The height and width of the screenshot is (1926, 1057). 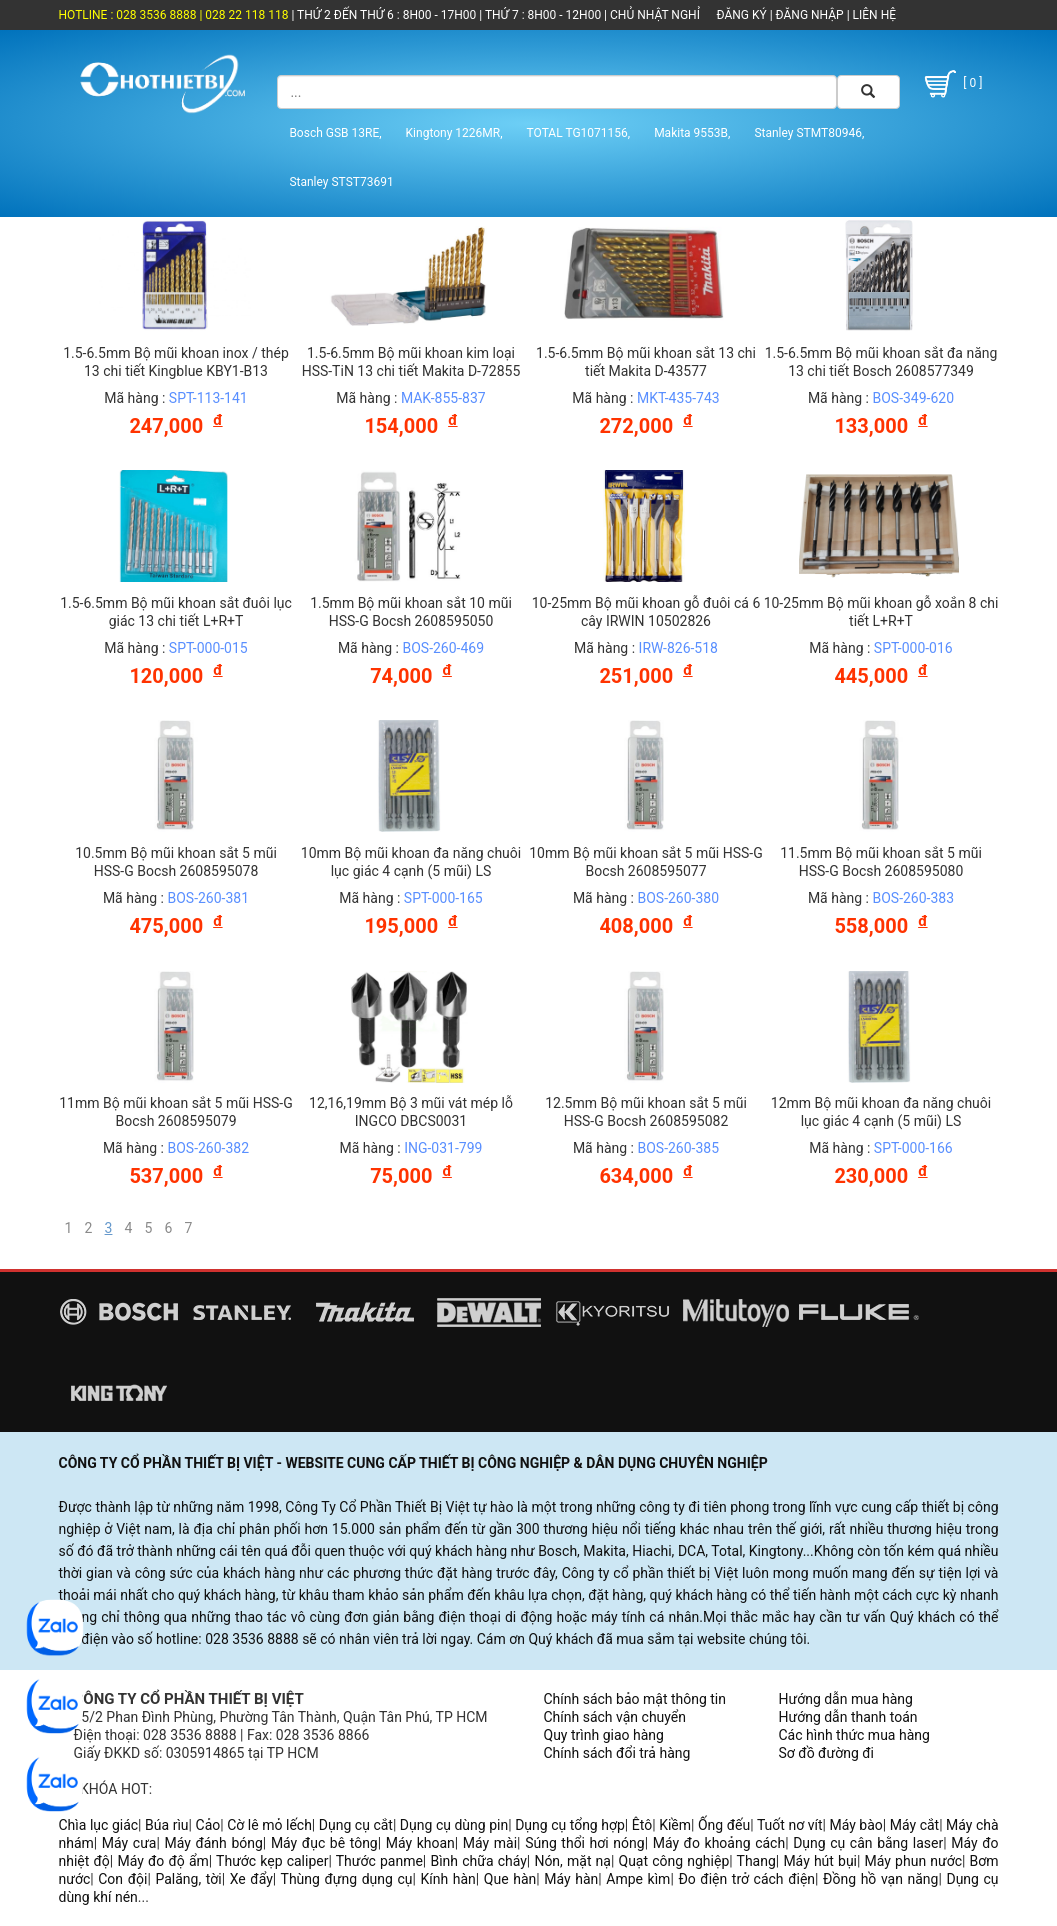 I want to click on Đo điện trở cách điện, so click(x=746, y=1879).